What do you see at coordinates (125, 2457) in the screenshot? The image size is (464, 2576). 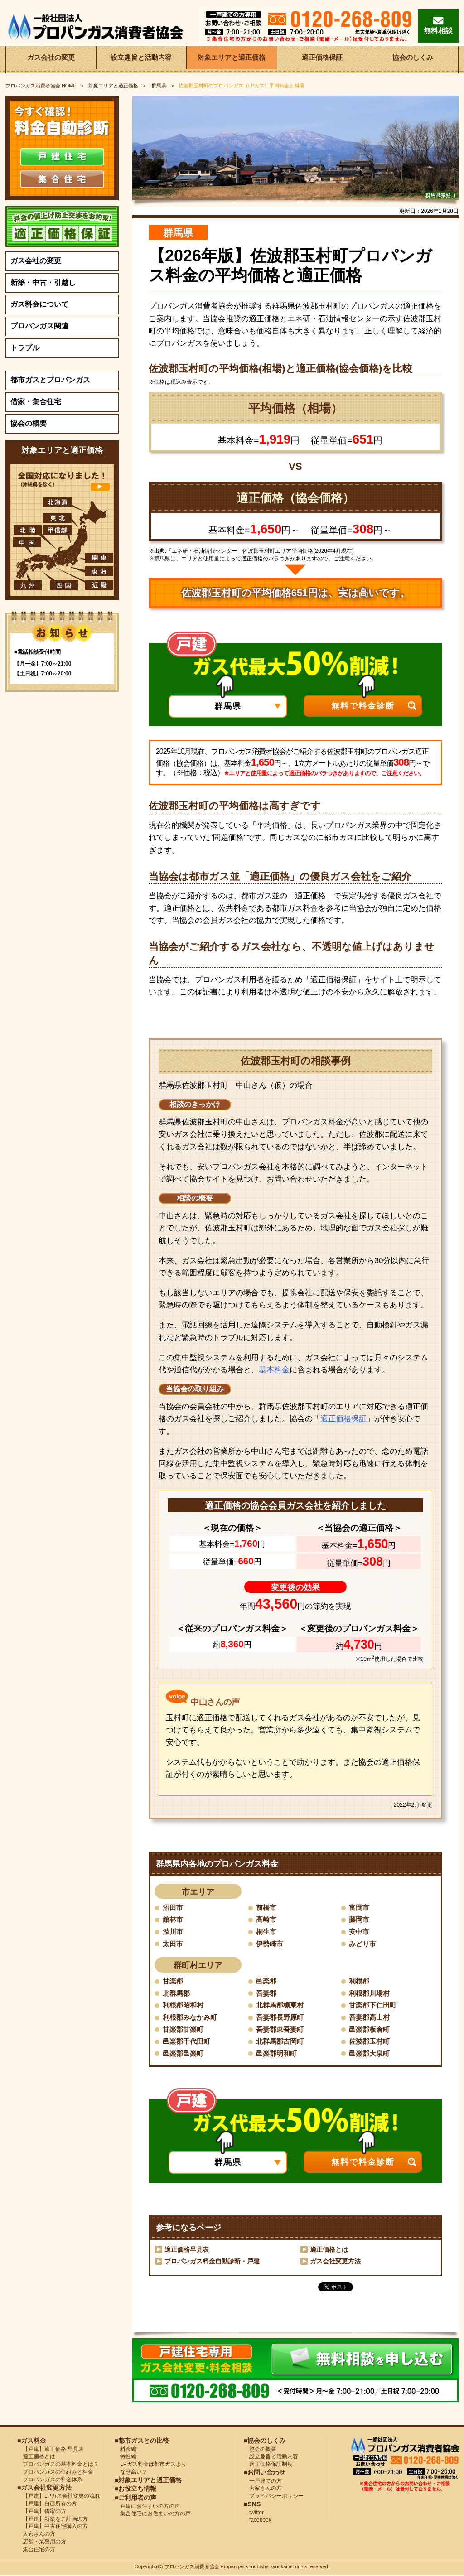 I see `特性編` at bounding box center [125, 2457].